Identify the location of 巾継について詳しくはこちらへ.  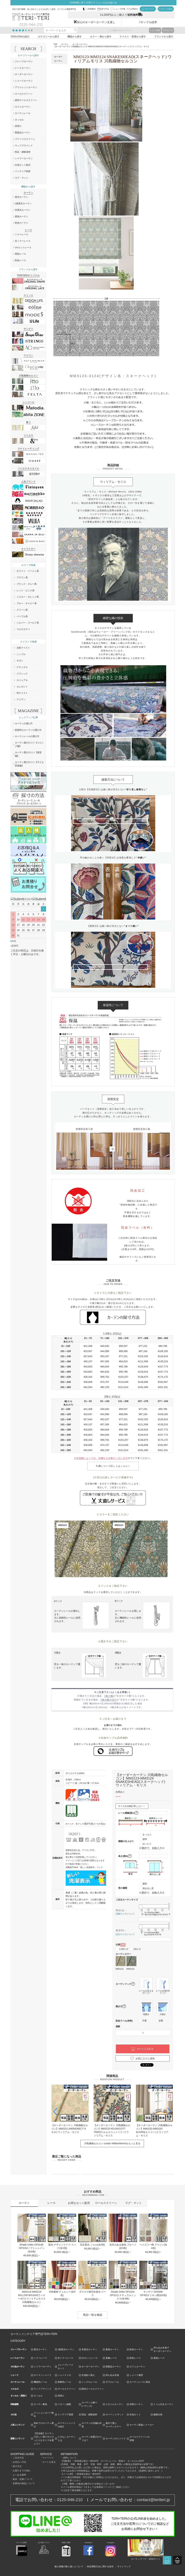
(113, 1466).